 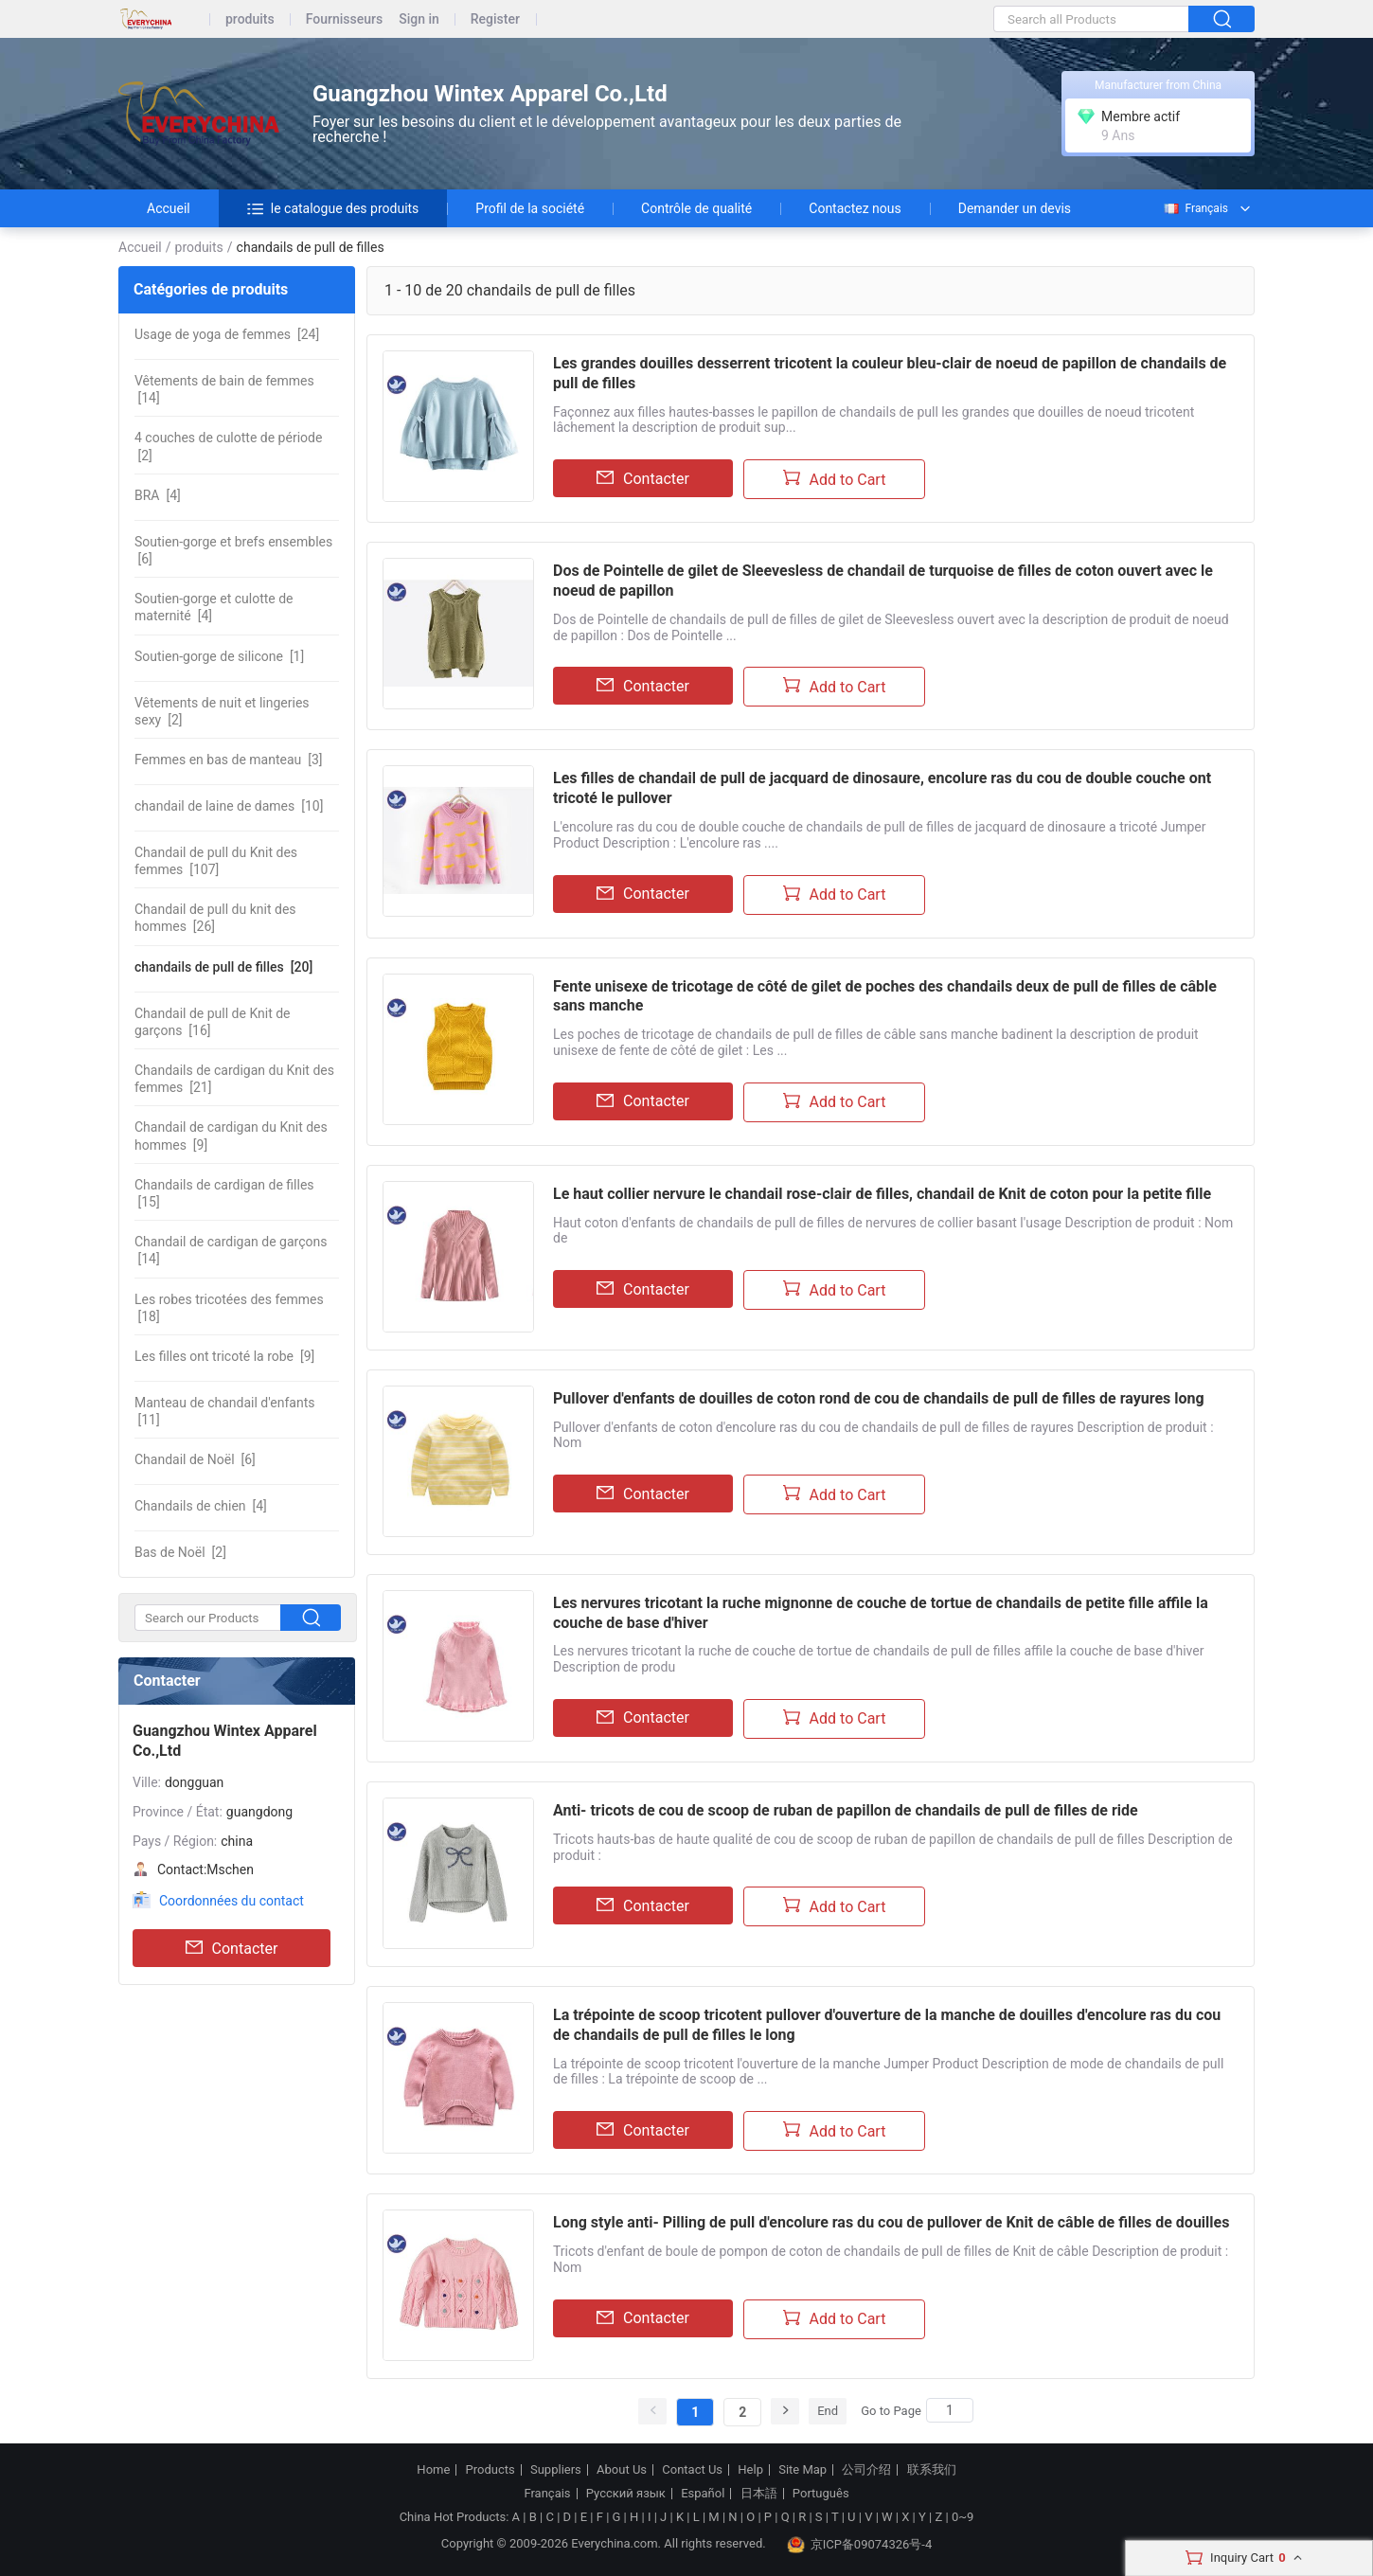 What do you see at coordinates (215, 918) in the screenshot?
I see `[26]` at bounding box center [215, 918].